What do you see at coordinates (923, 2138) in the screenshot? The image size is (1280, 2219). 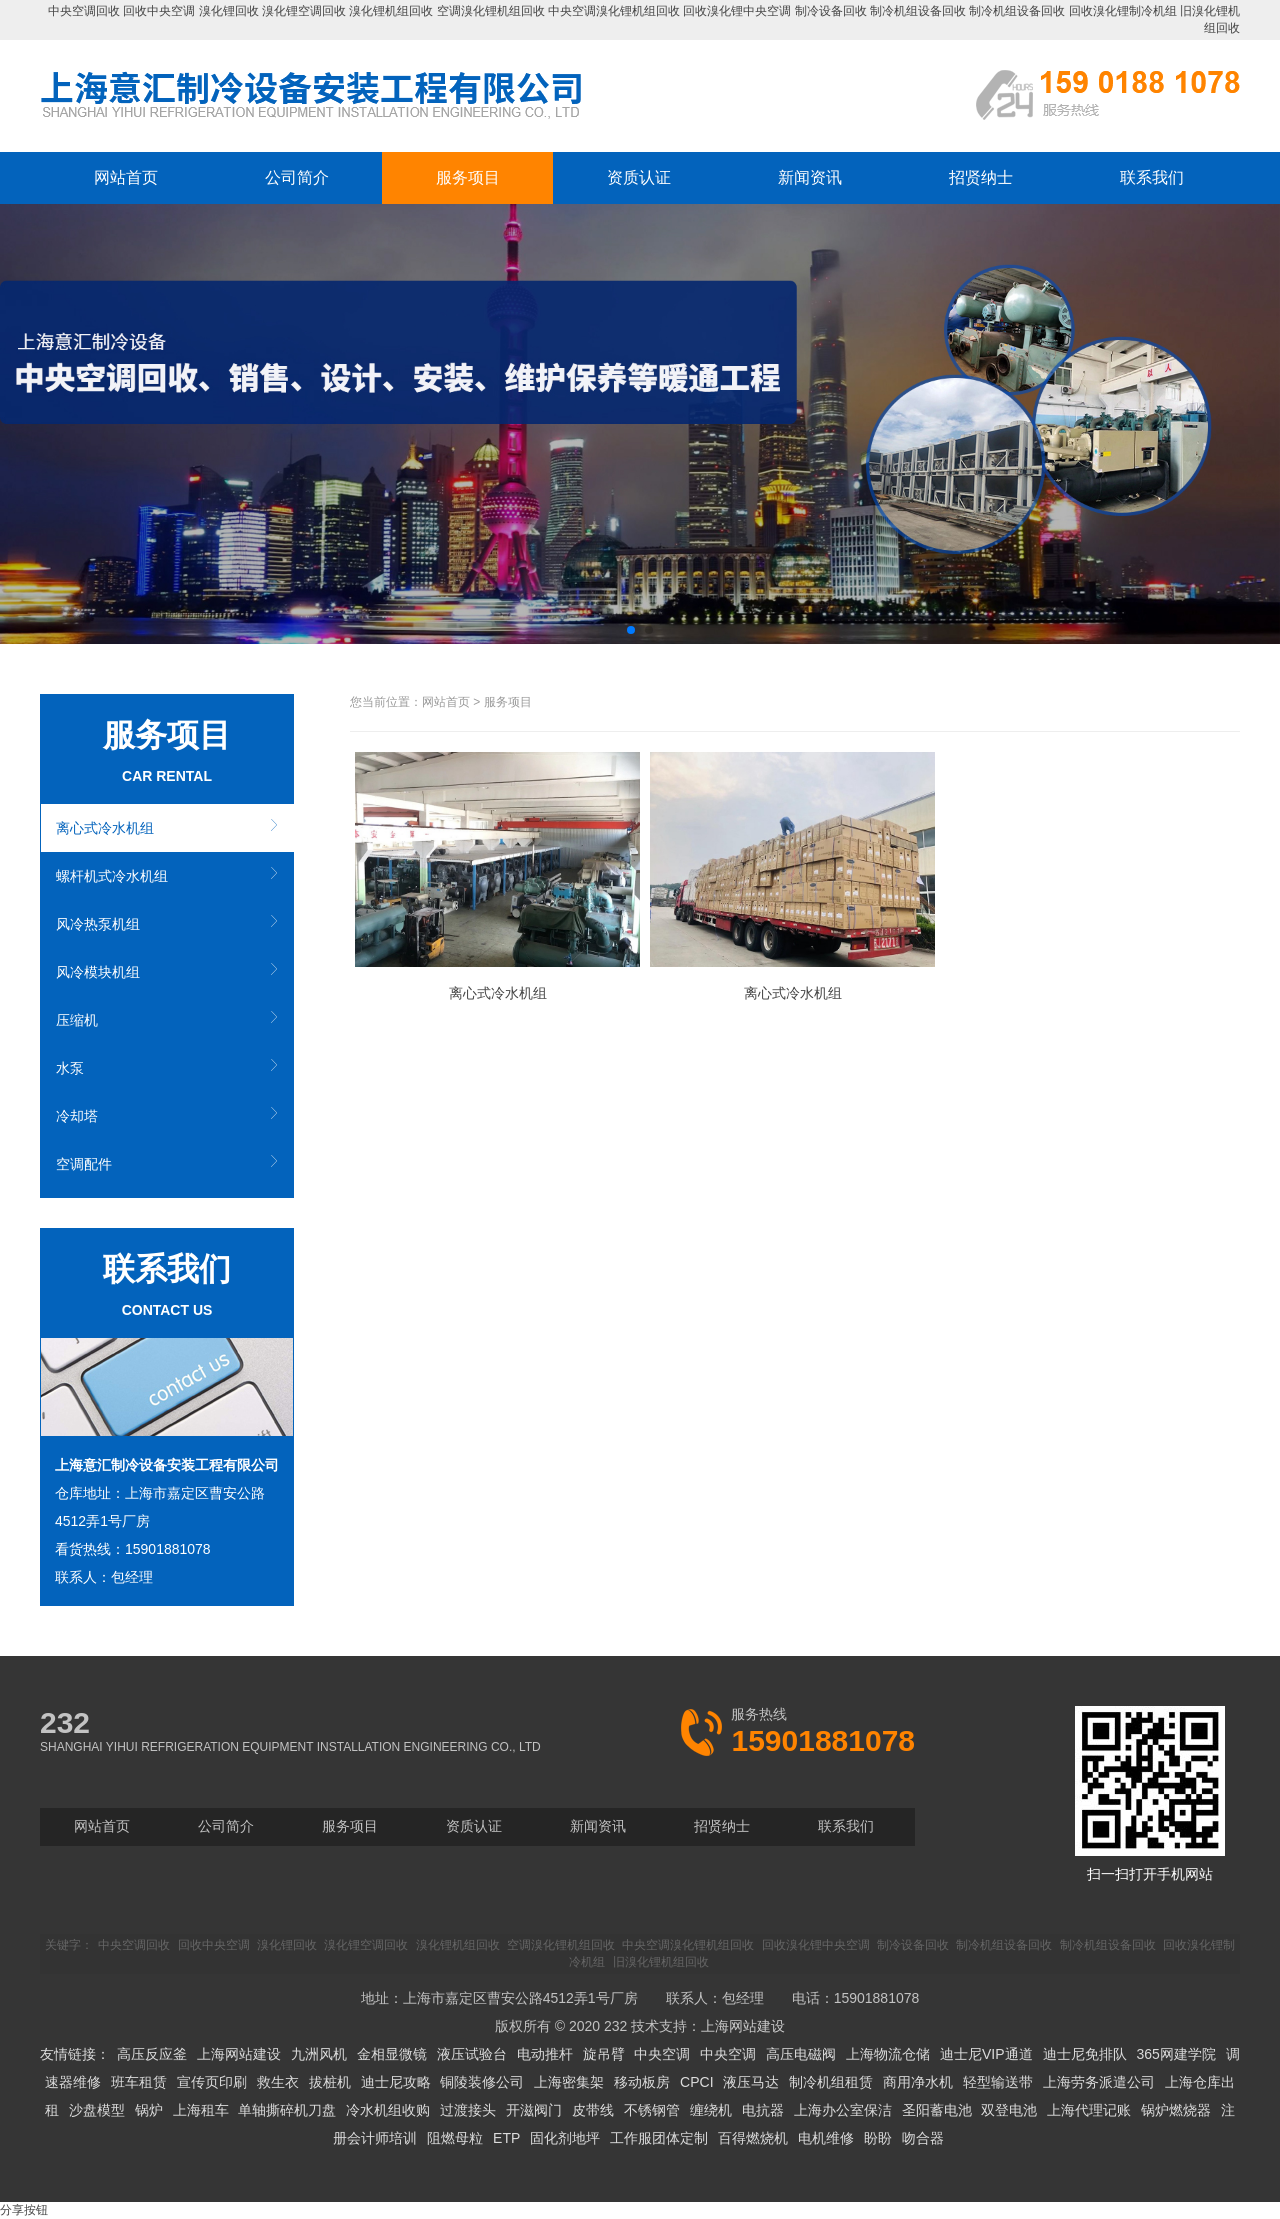 I see `吻合器` at bounding box center [923, 2138].